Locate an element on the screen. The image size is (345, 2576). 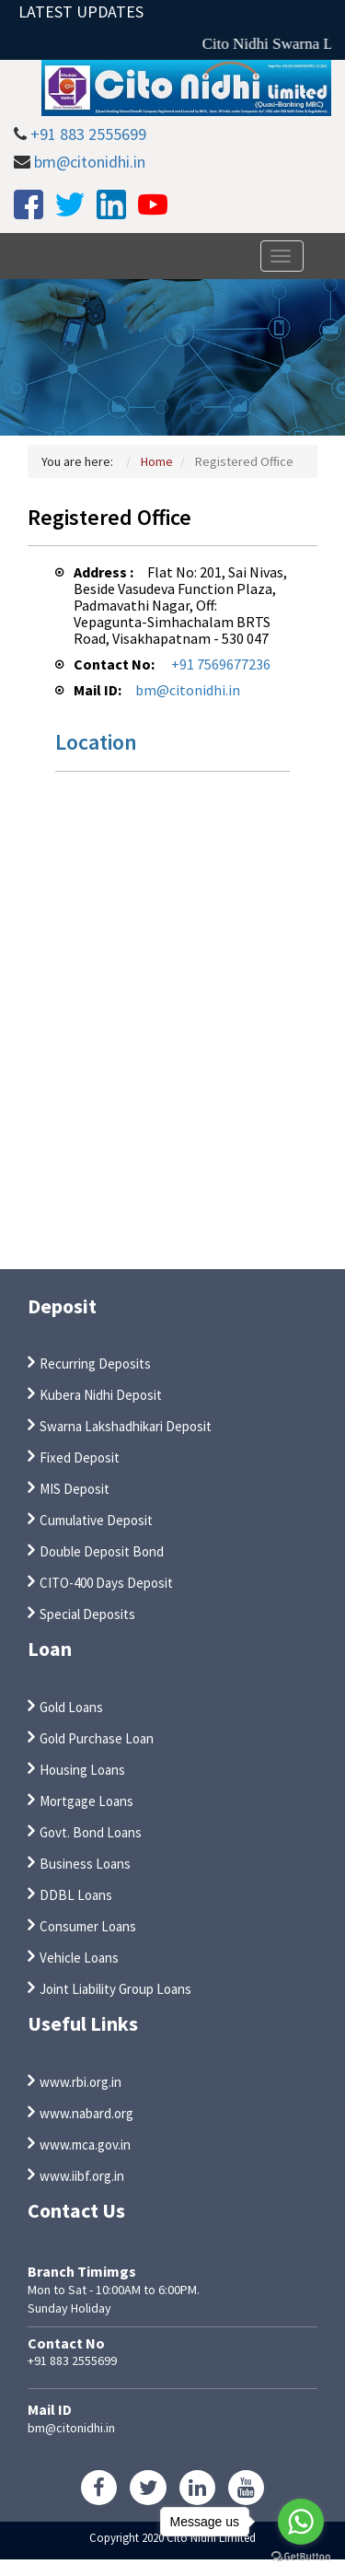
Fixed Deposit is located at coordinates (80, 1457).